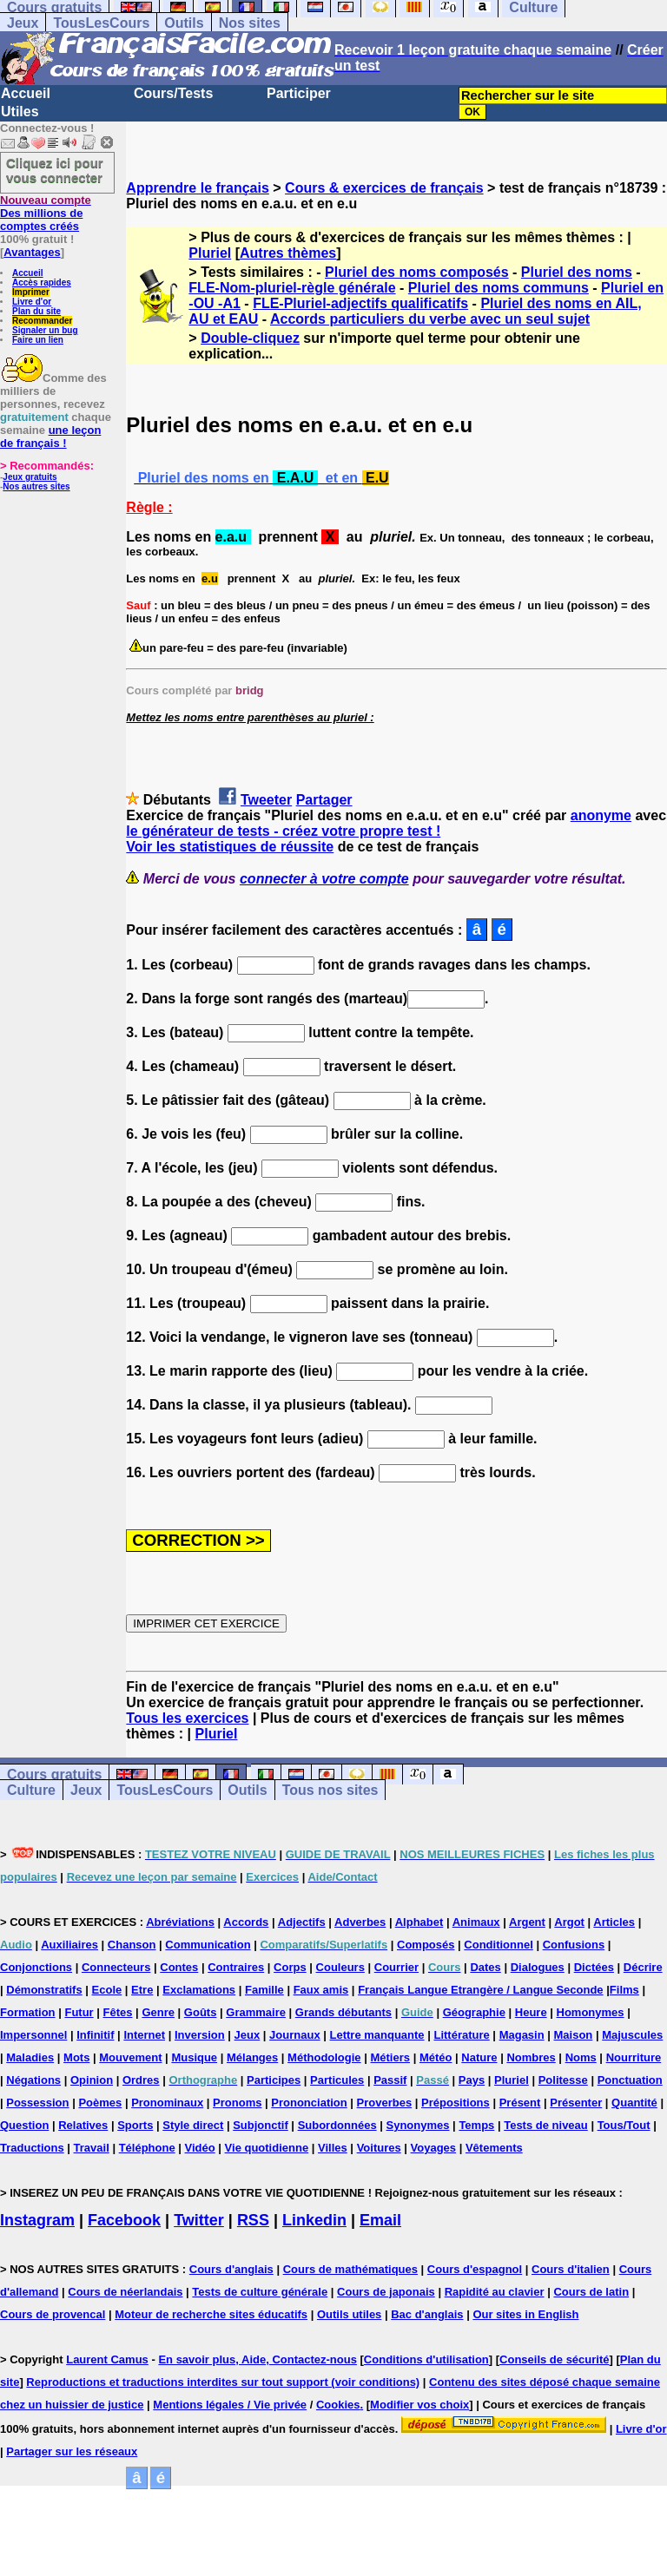 This screenshot has width=667, height=2576. Describe the element at coordinates (573, 2034) in the screenshot. I see `Maison` at that location.